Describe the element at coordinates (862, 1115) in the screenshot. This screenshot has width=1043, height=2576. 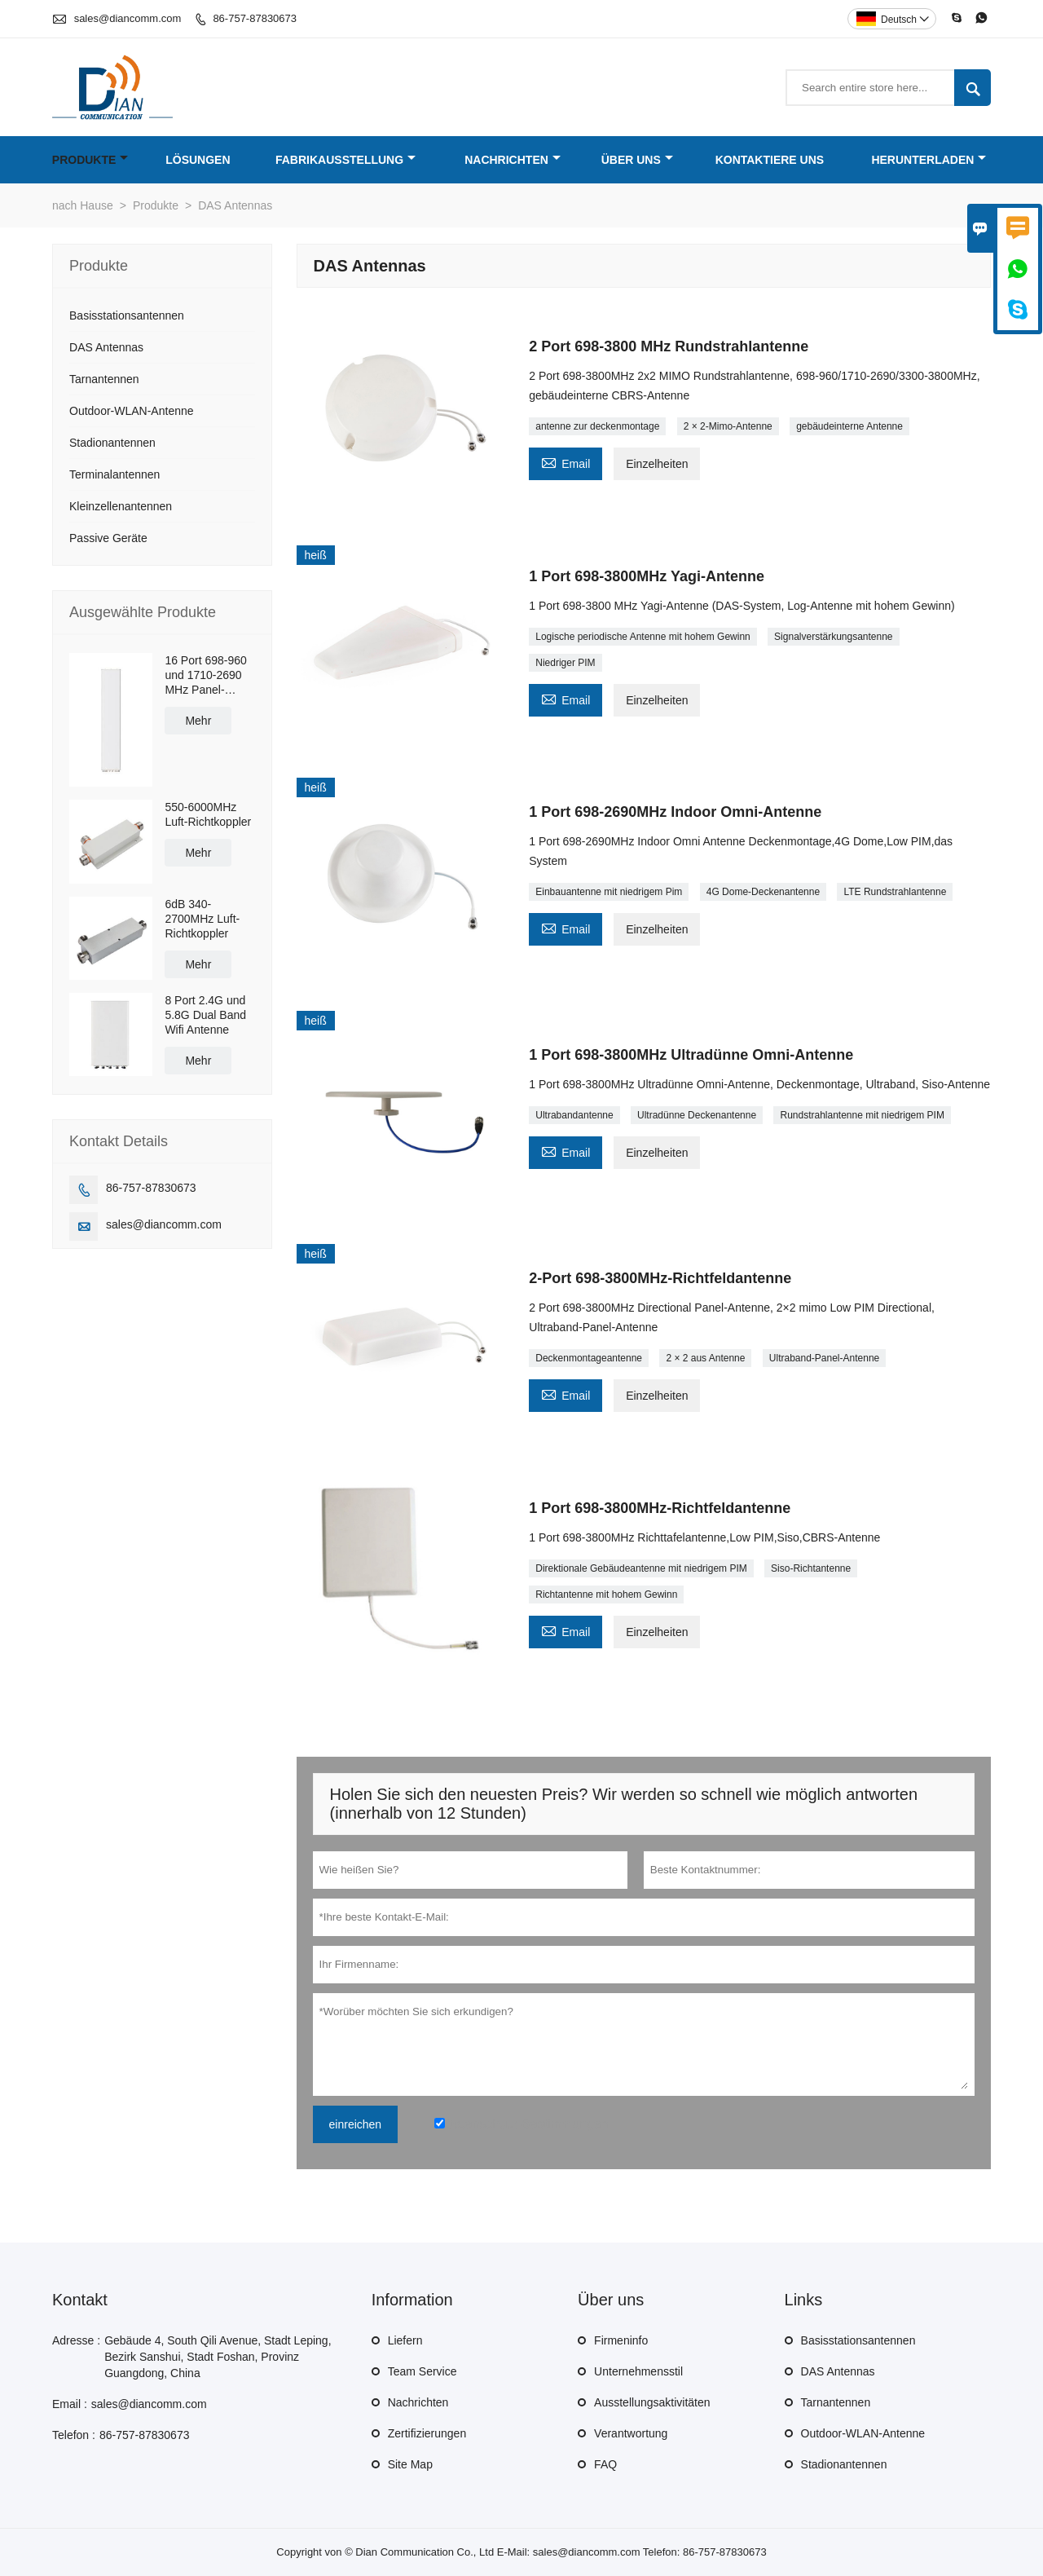
I see `Rundstrahlantenne mit niedrigem PIM` at that location.